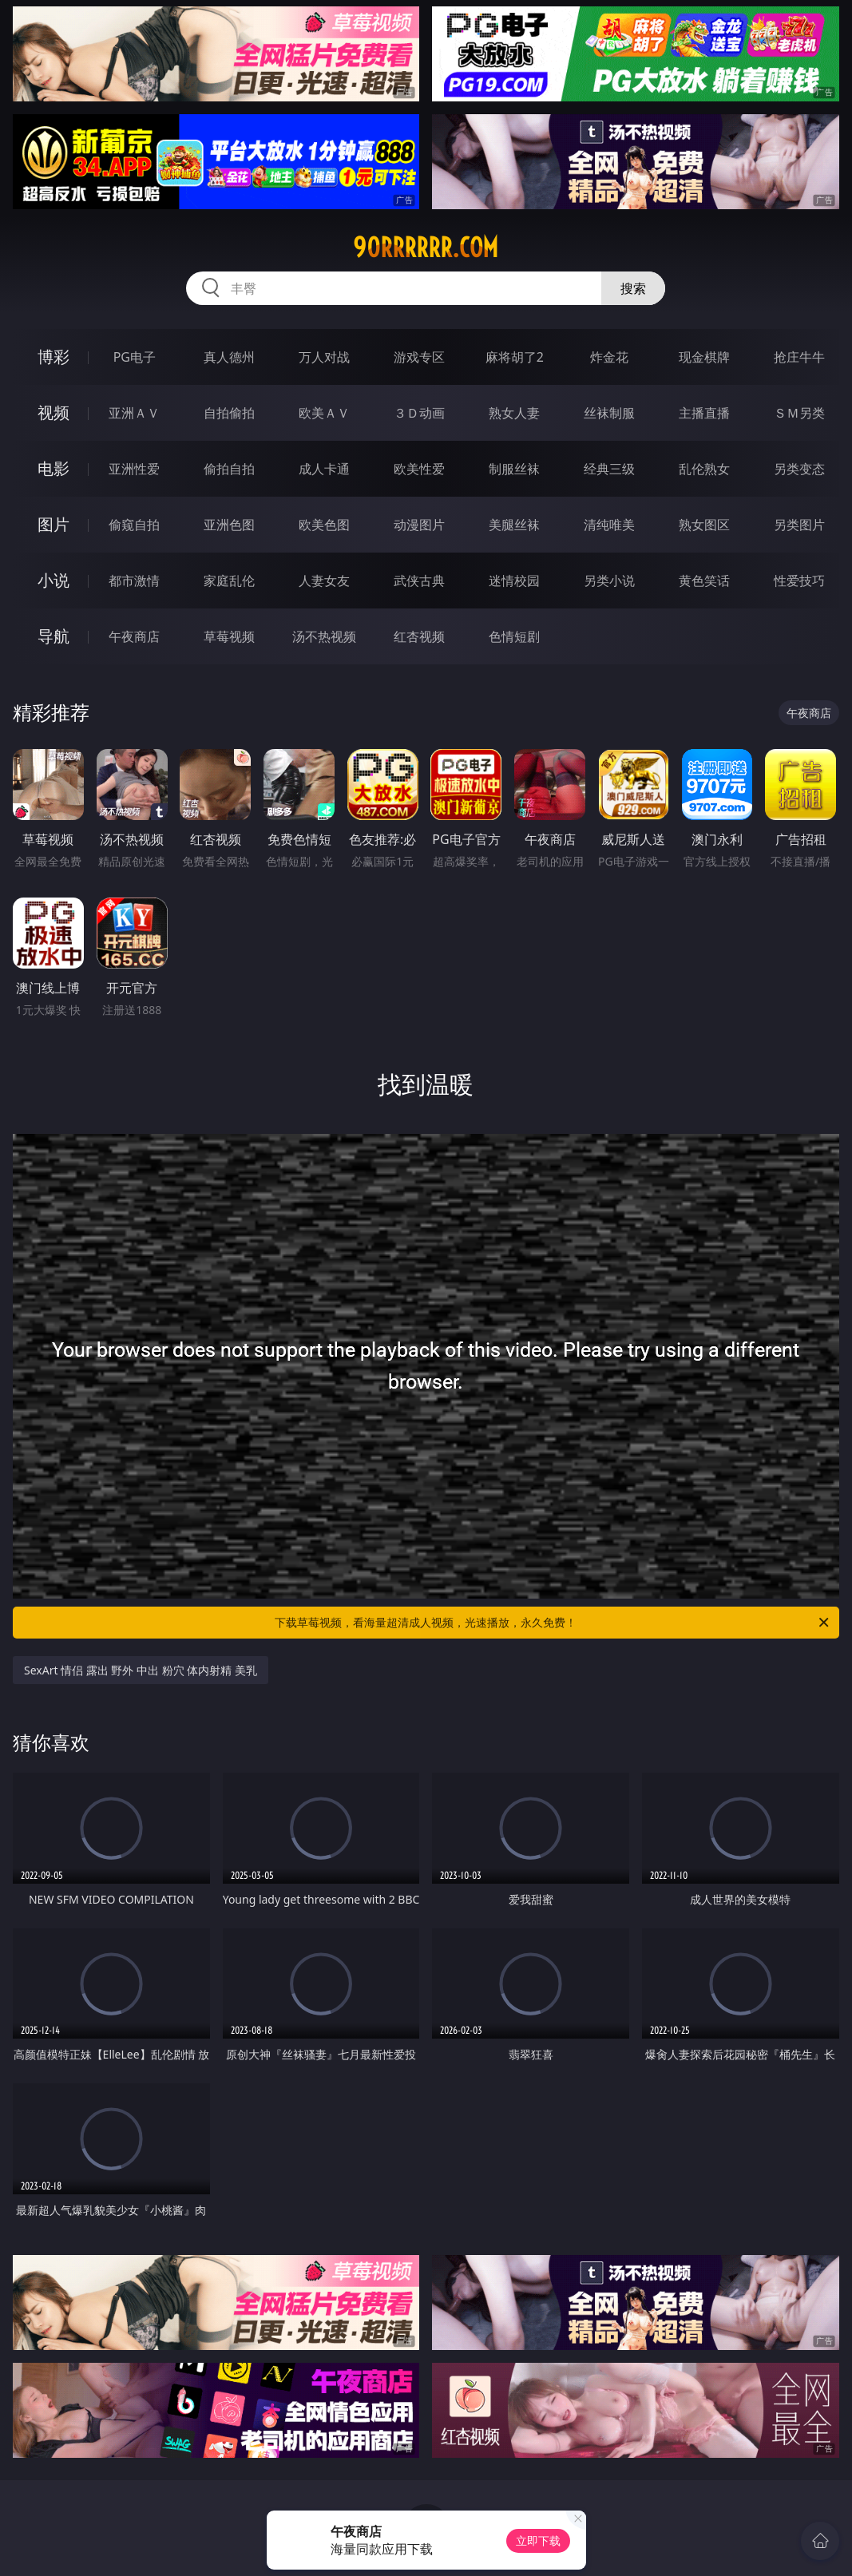  What do you see at coordinates (229, 580) in the screenshot?
I see `家庭乱伦` at bounding box center [229, 580].